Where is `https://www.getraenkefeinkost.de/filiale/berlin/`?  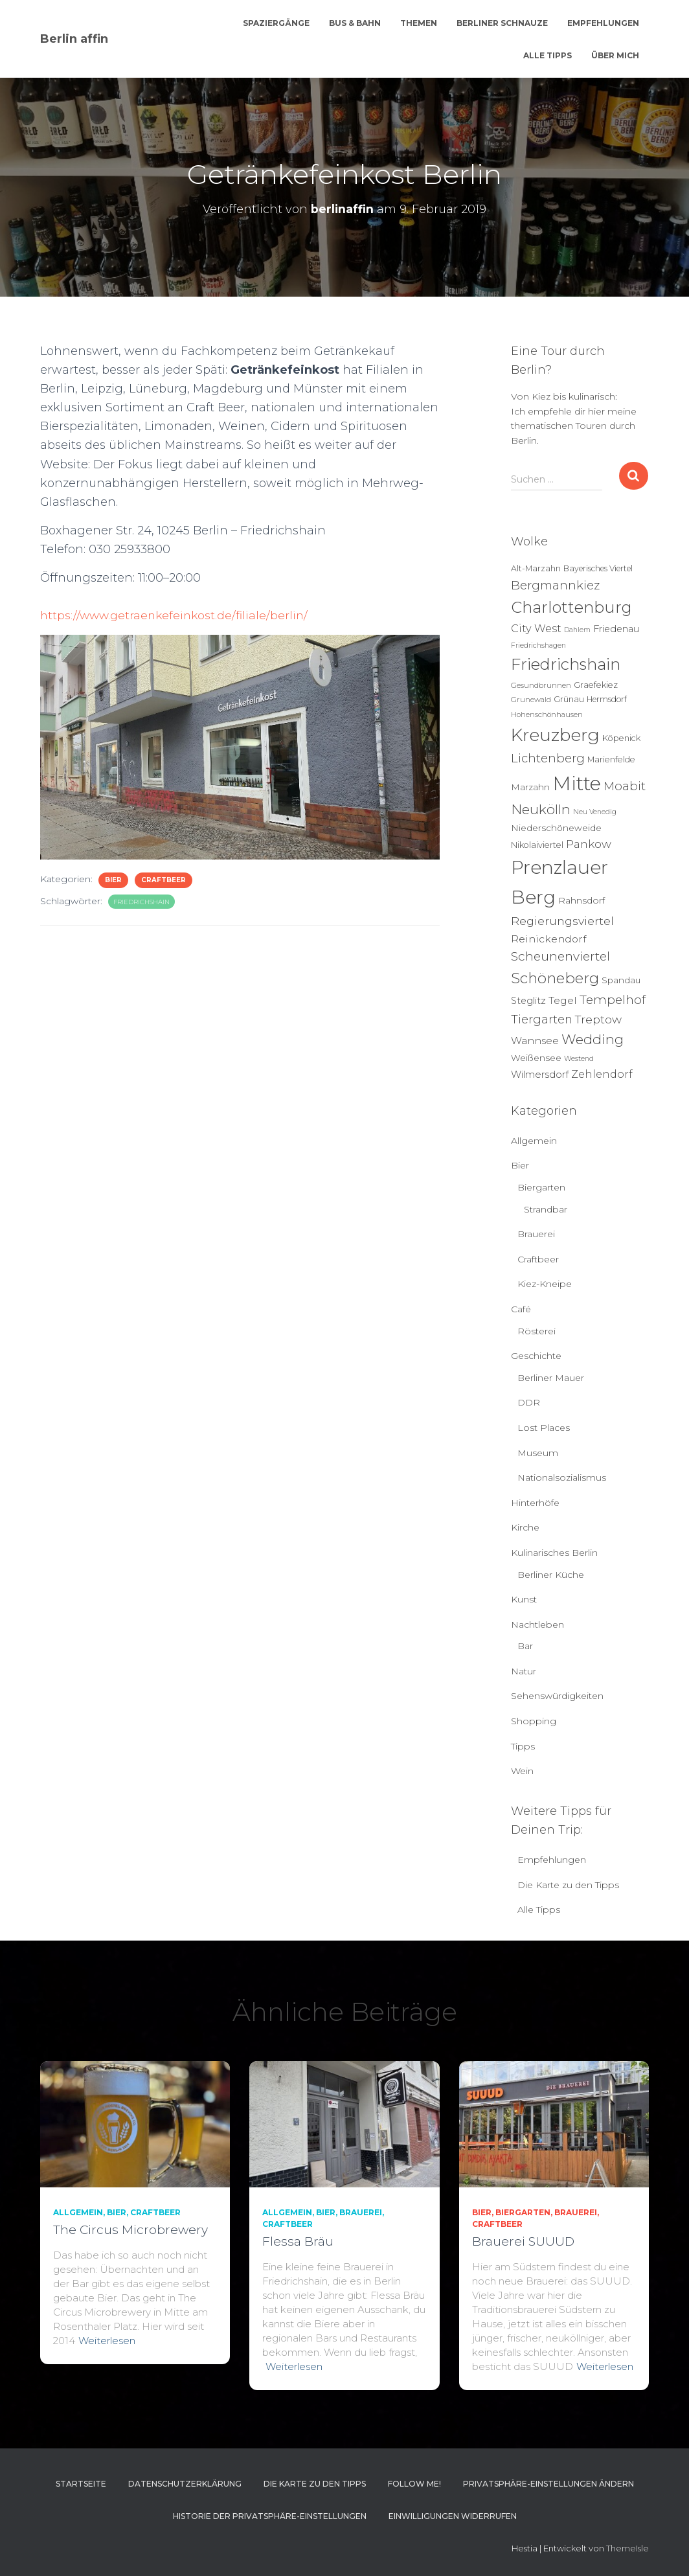
https://www.getraenkefeinkost.de/filiale/berlin/ is located at coordinates (177, 615).